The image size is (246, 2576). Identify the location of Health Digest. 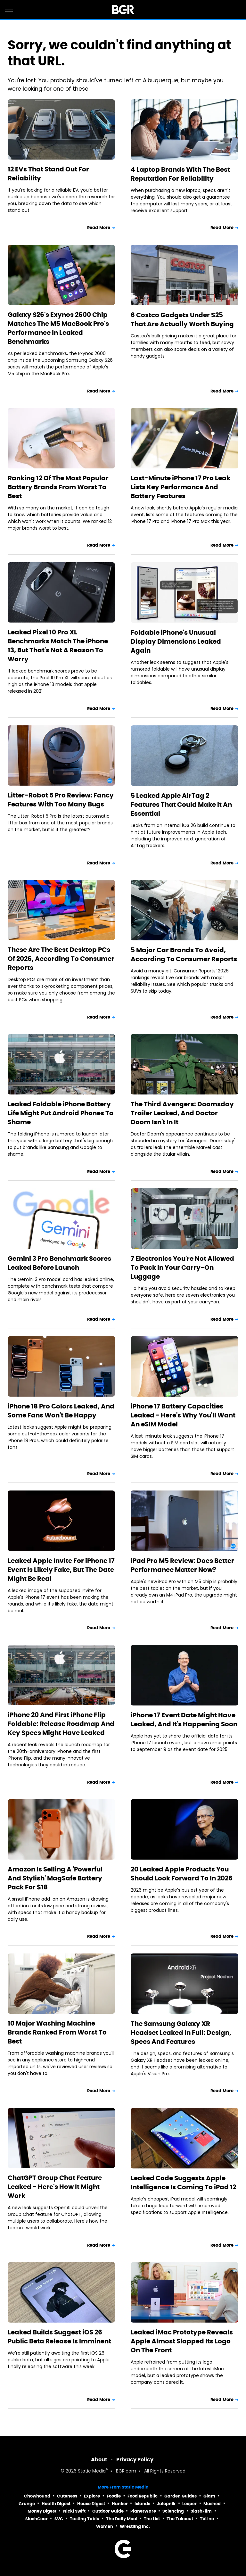
(56, 2503).